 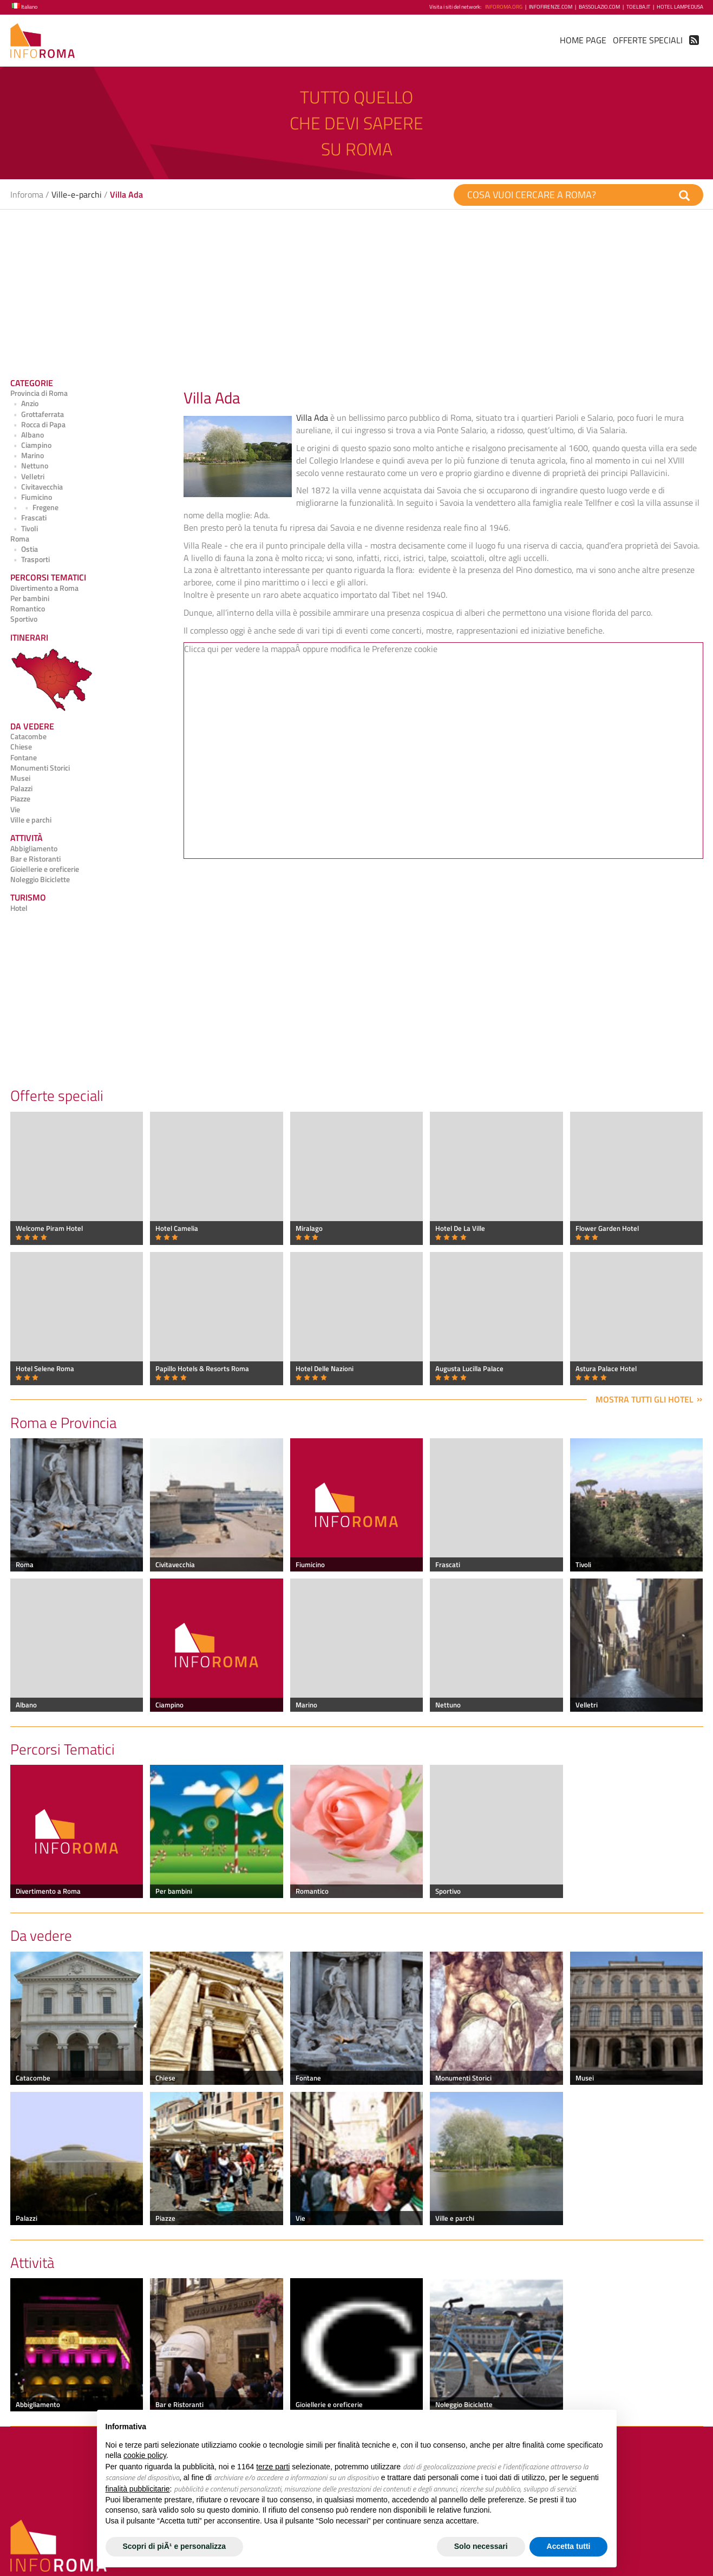 What do you see at coordinates (37, 414) in the screenshot?
I see `Grottaferrata` at bounding box center [37, 414].